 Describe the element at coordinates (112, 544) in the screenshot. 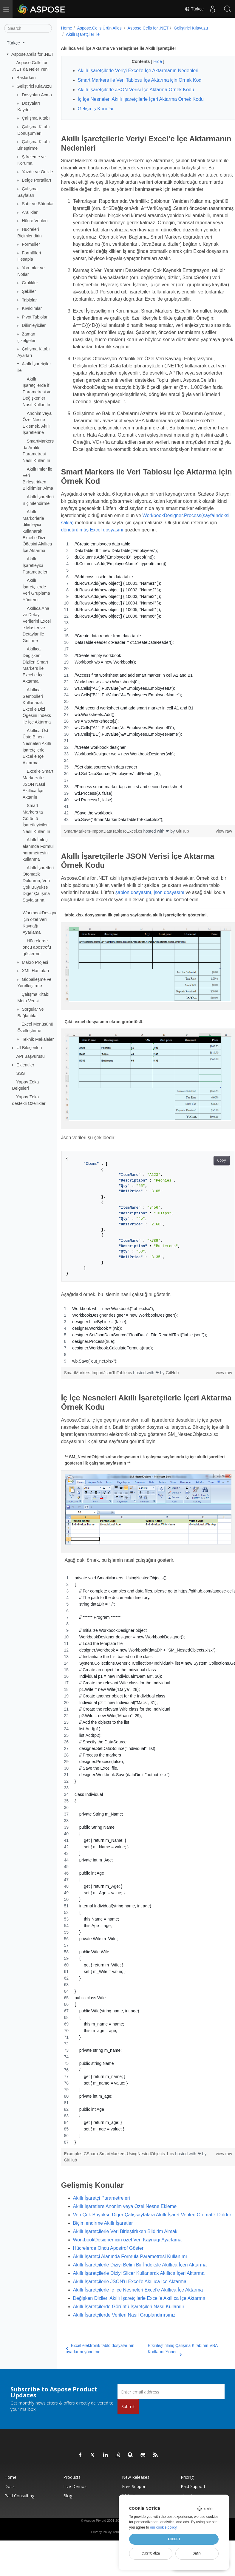

I see `WorkbookDesigner.Process(sayfaİndeksi, sakla)` at that location.